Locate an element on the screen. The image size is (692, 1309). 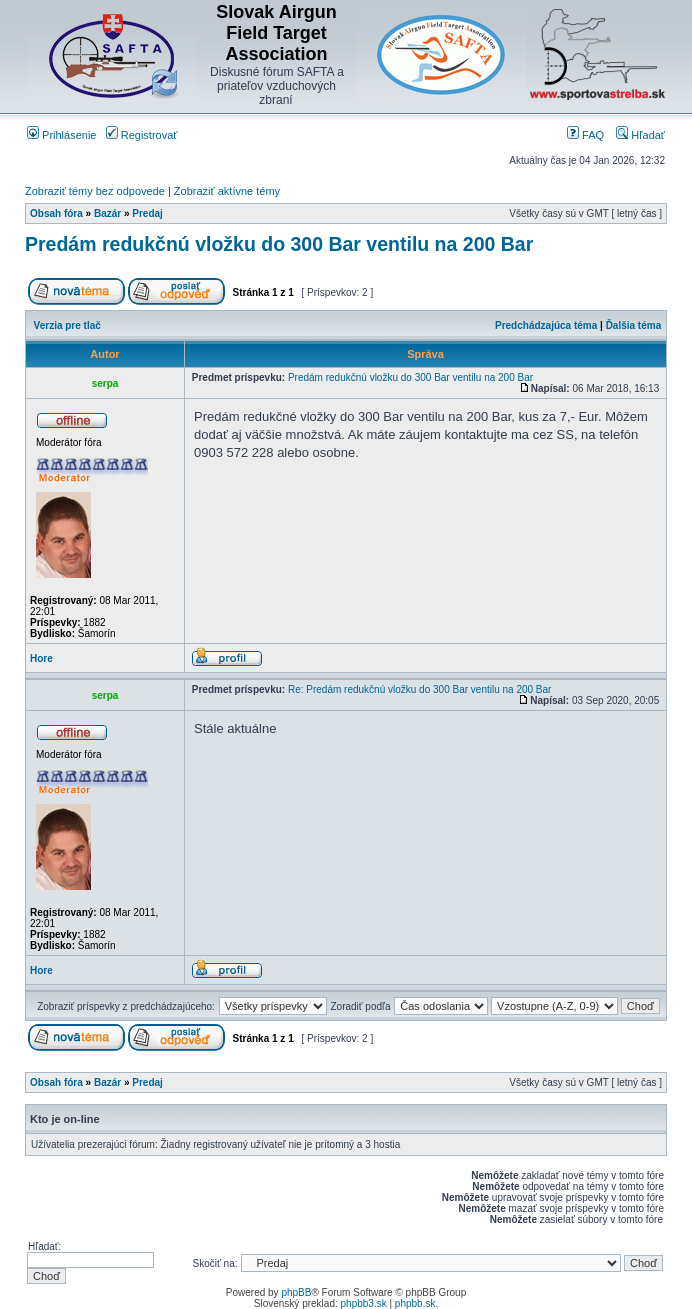
phpbb.sk is located at coordinates (415, 1303).